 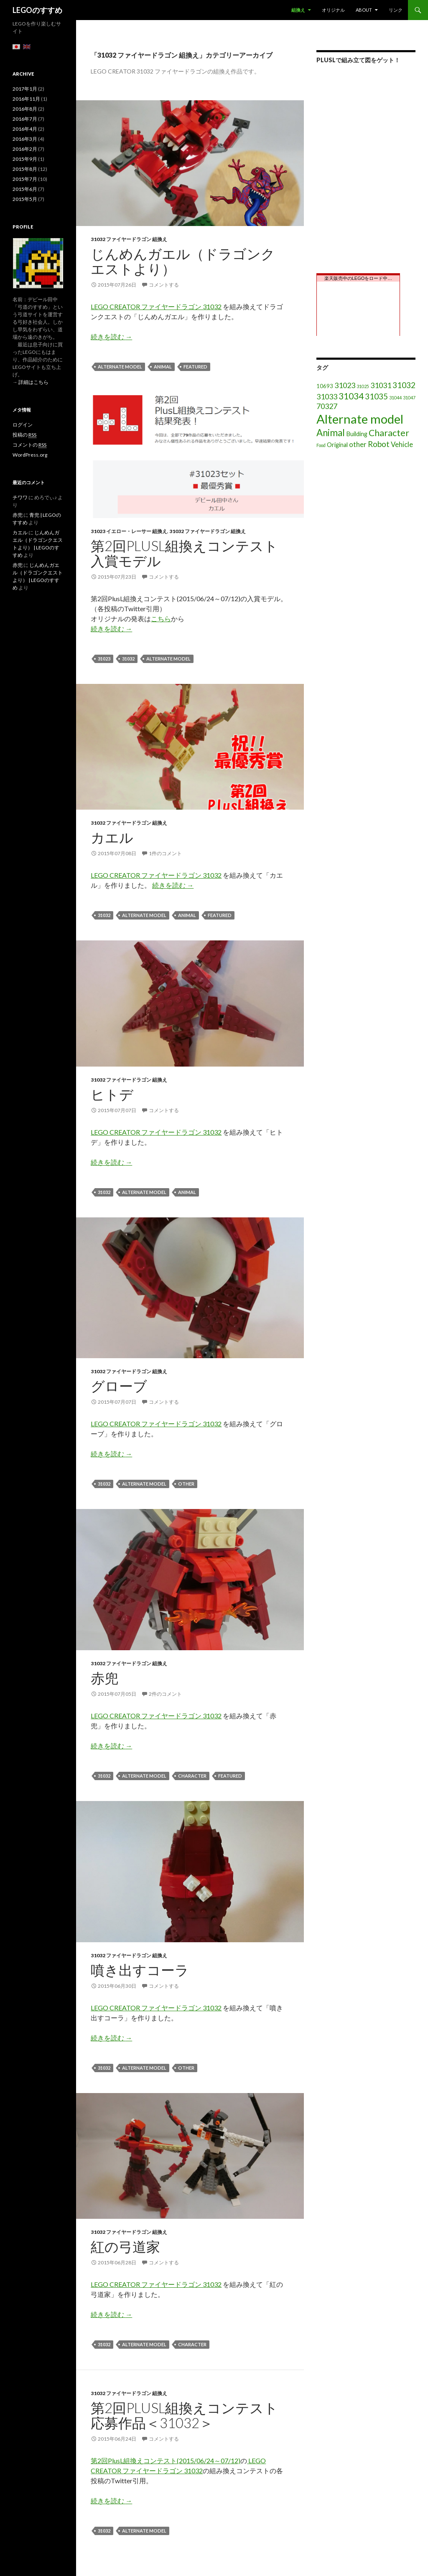 I want to click on 投稿の, so click(x=24, y=435).